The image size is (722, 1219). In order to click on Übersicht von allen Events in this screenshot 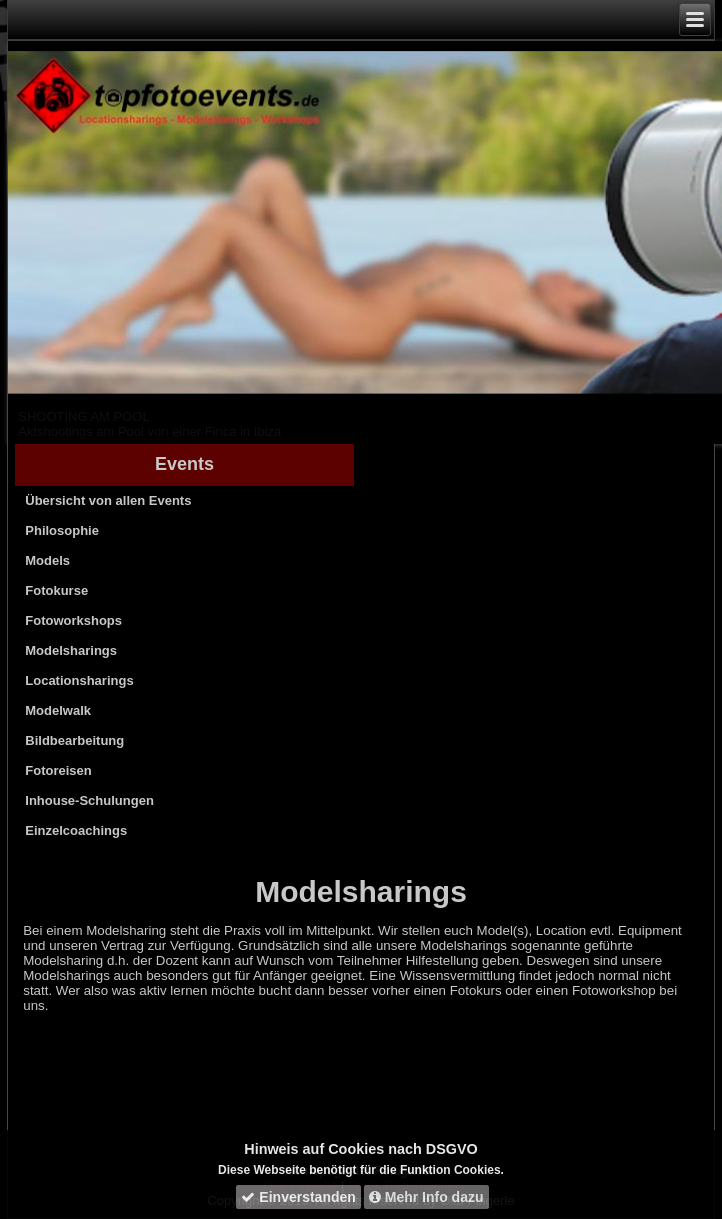, I will do `click(108, 500)`.